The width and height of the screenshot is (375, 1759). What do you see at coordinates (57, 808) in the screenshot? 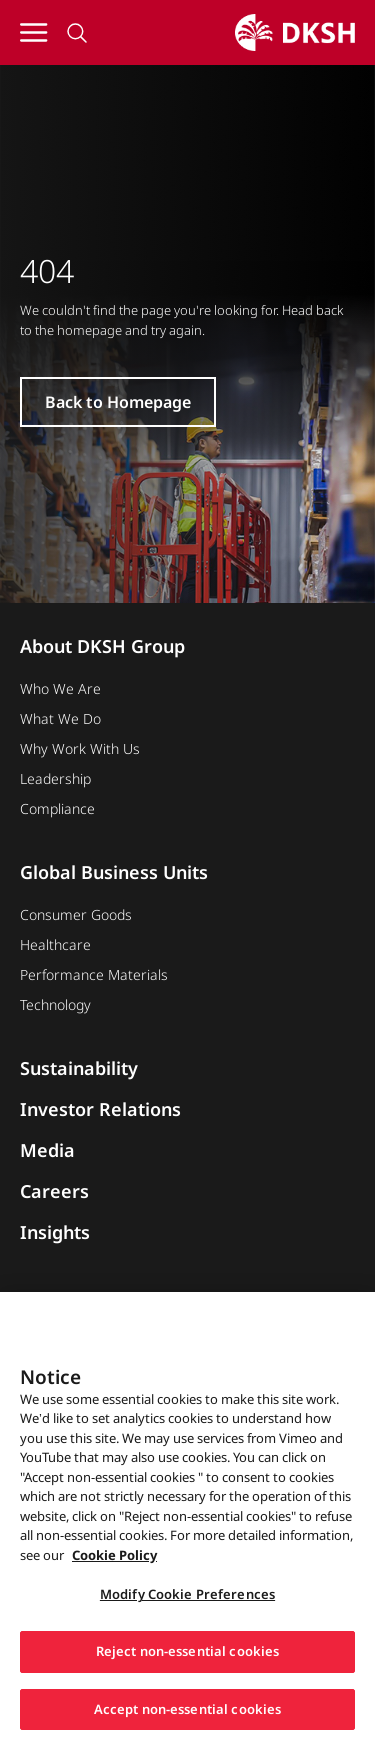
I see `Compliance` at bounding box center [57, 808].